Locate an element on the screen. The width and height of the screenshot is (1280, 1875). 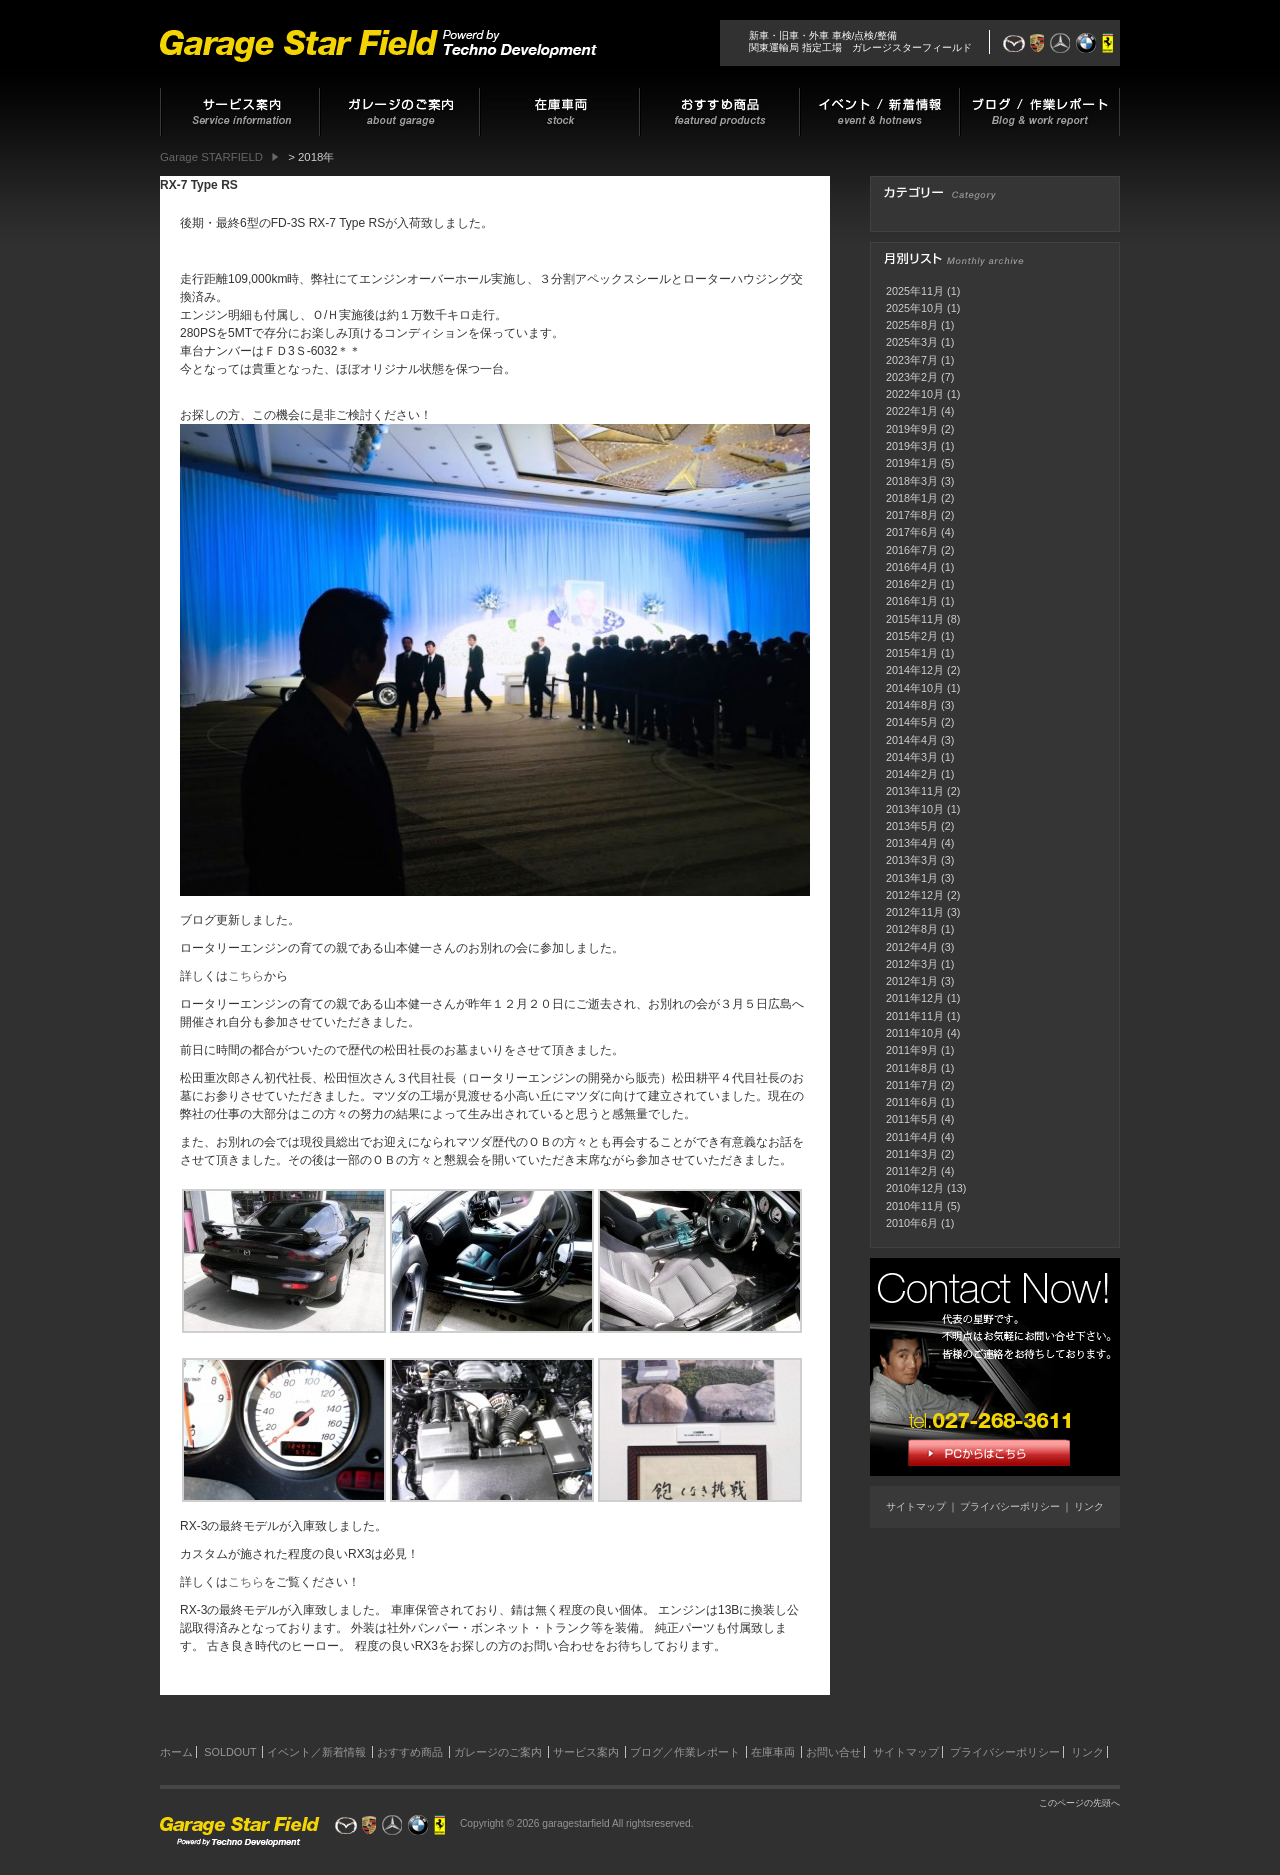
このページの先頭へ is located at coordinates (1079, 1803).